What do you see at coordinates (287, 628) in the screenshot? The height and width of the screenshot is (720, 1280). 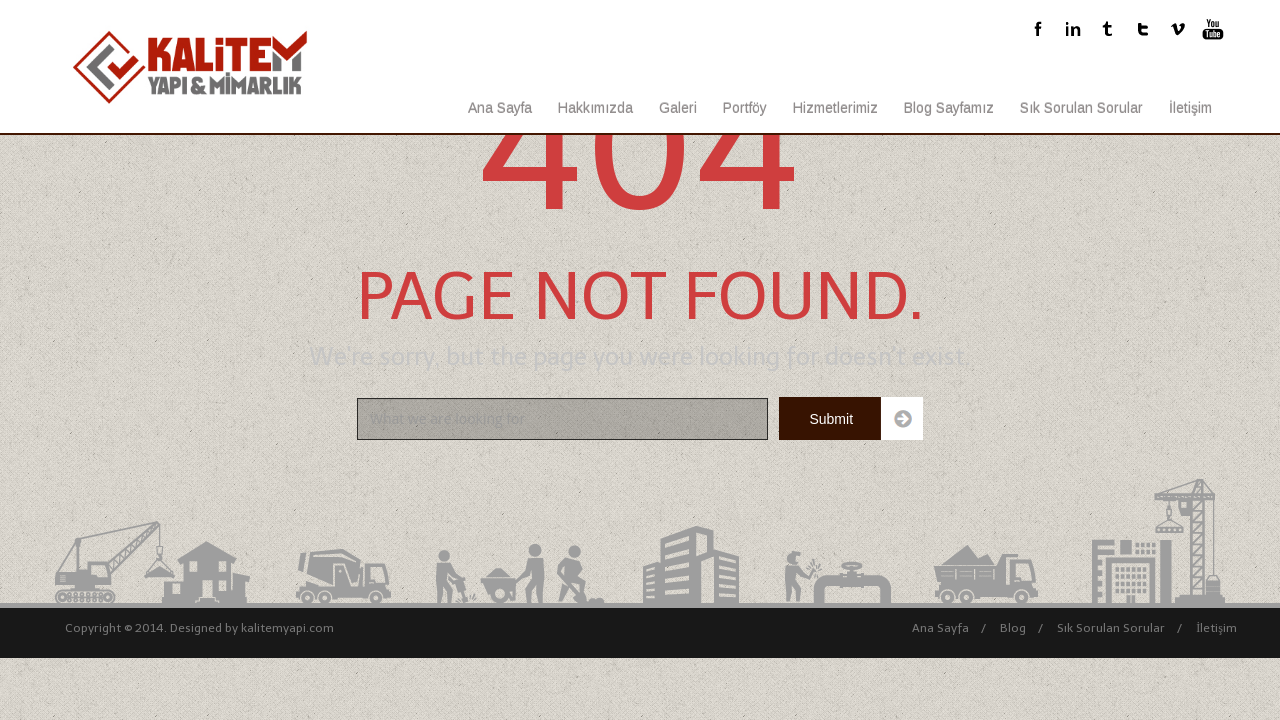 I see `kalitemyapi.com` at bounding box center [287, 628].